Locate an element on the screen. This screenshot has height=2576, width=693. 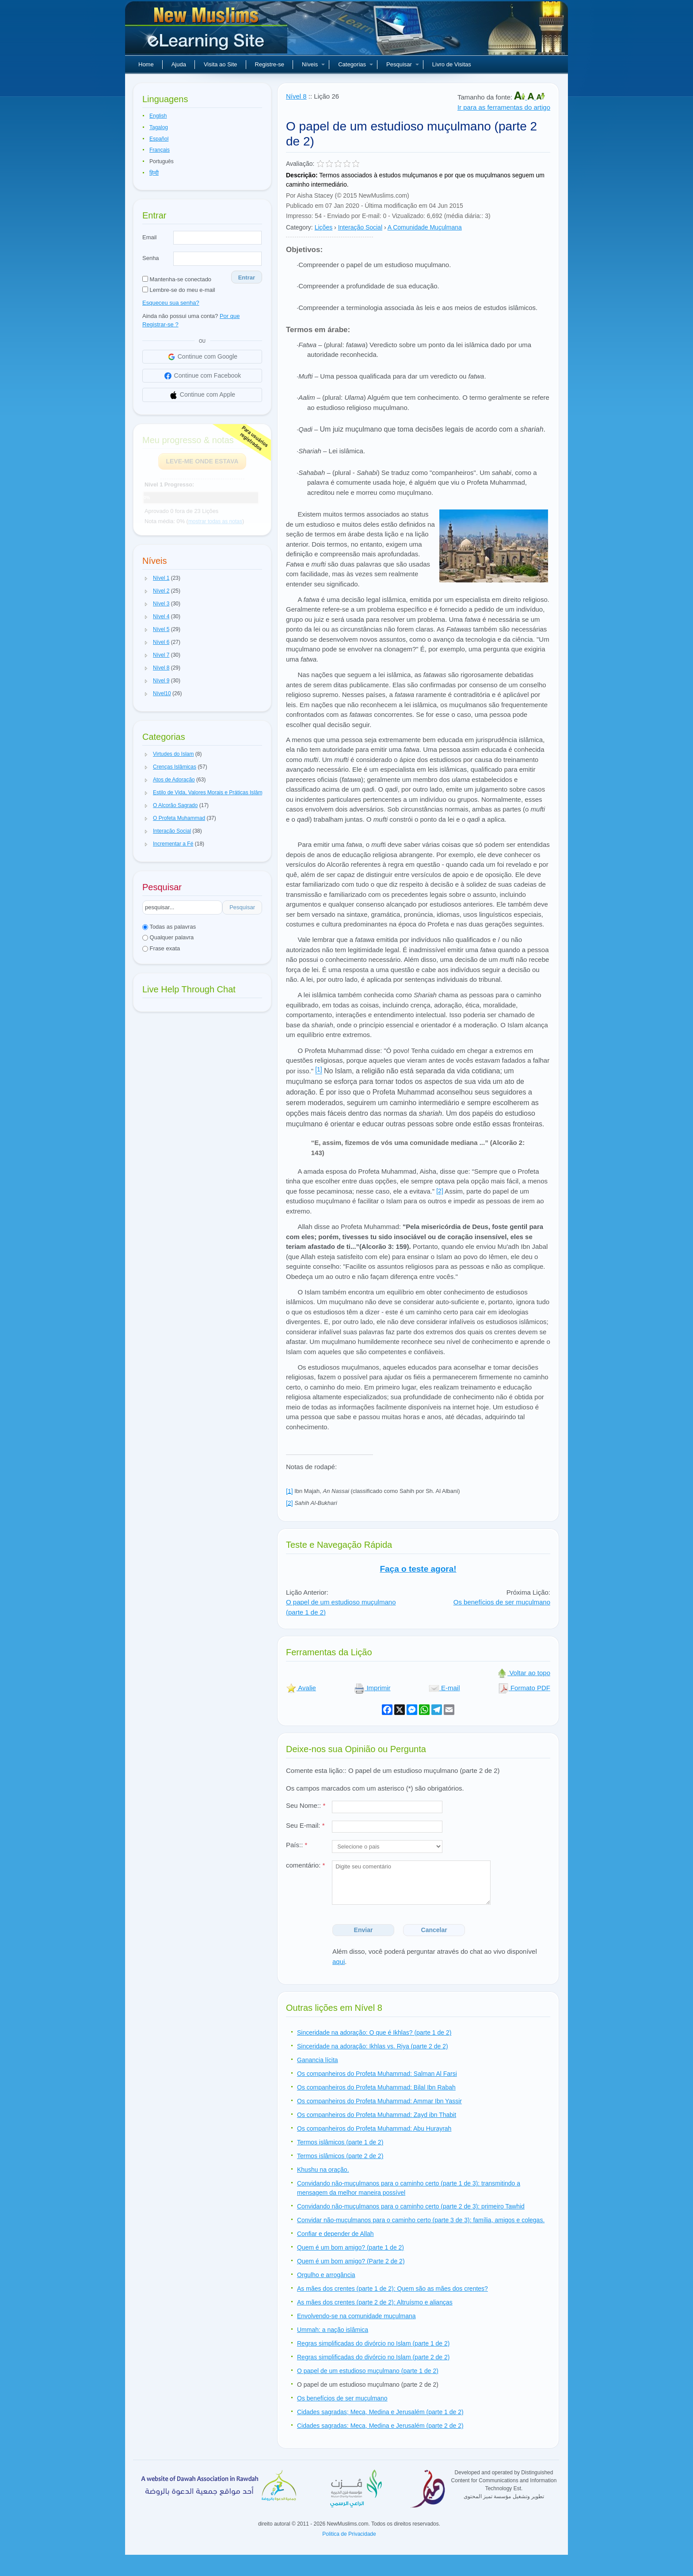
As mães dos crentes (parte 1 de 2): Quem são as mães dos crentes? is located at coordinates (392, 2288).